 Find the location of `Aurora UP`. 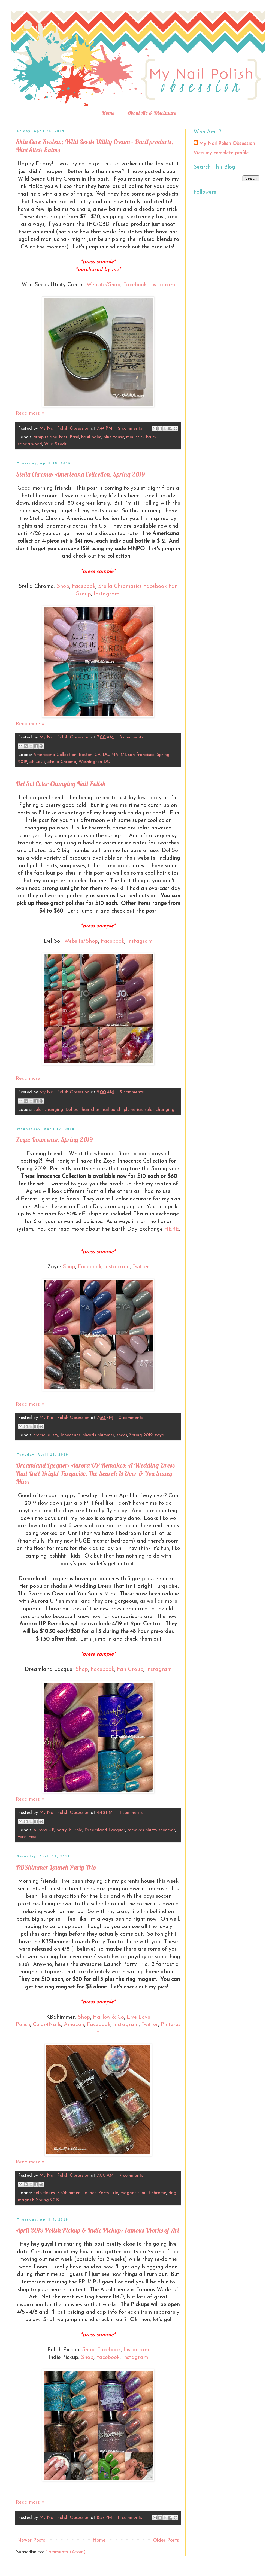

Aurora UP is located at coordinates (43, 1830).